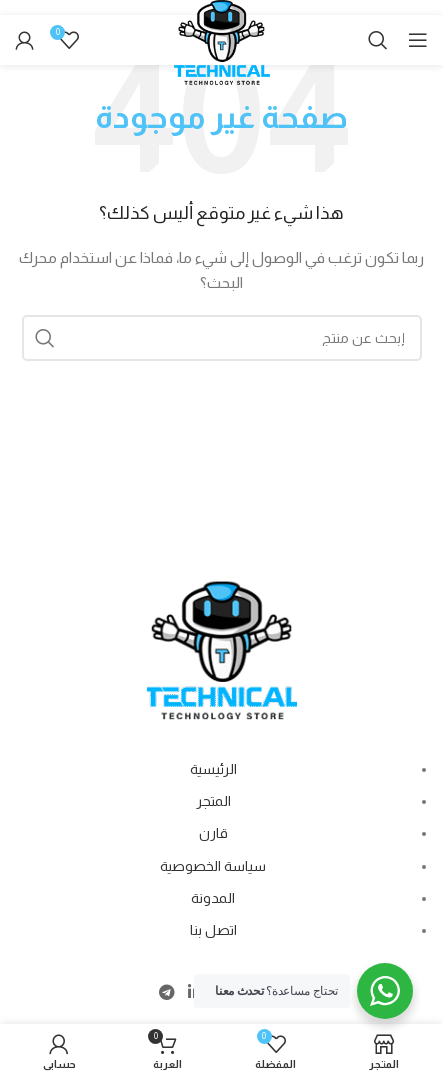 This screenshot has width=443, height=1079. What do you see at coordinates (213, 866) in the screenshot?
I see `سياسة الخصوصية` at bounding box center [213, 866].